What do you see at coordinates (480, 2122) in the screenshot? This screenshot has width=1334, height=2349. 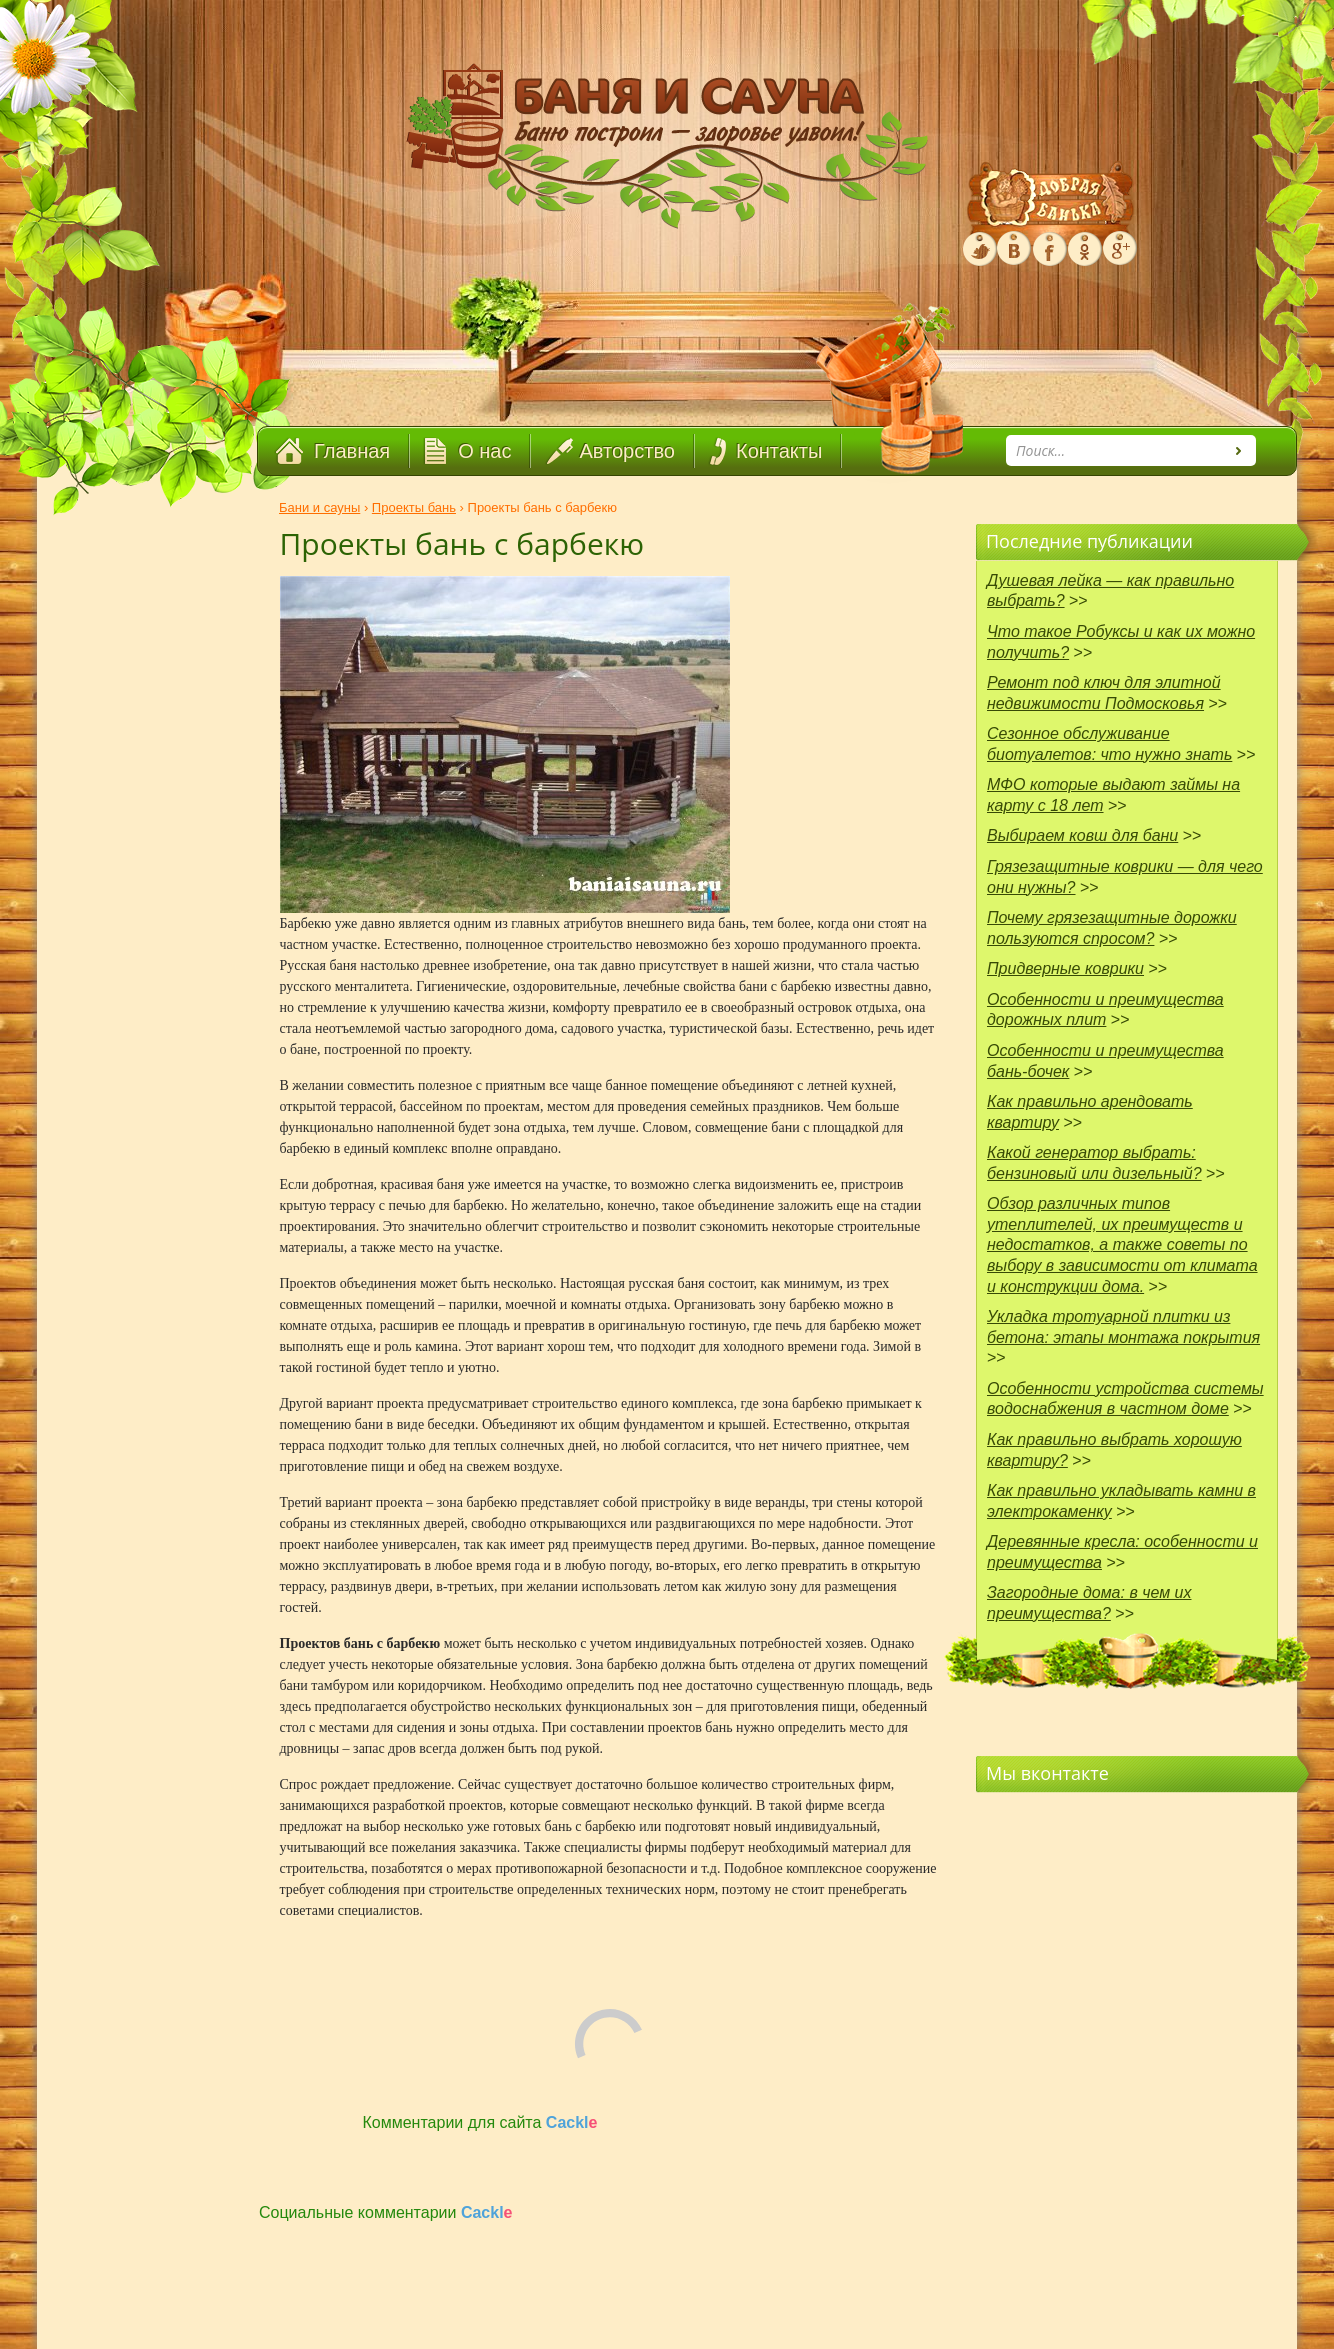 I see `Комментарии для сайта` at bounding box center [480, 2122].